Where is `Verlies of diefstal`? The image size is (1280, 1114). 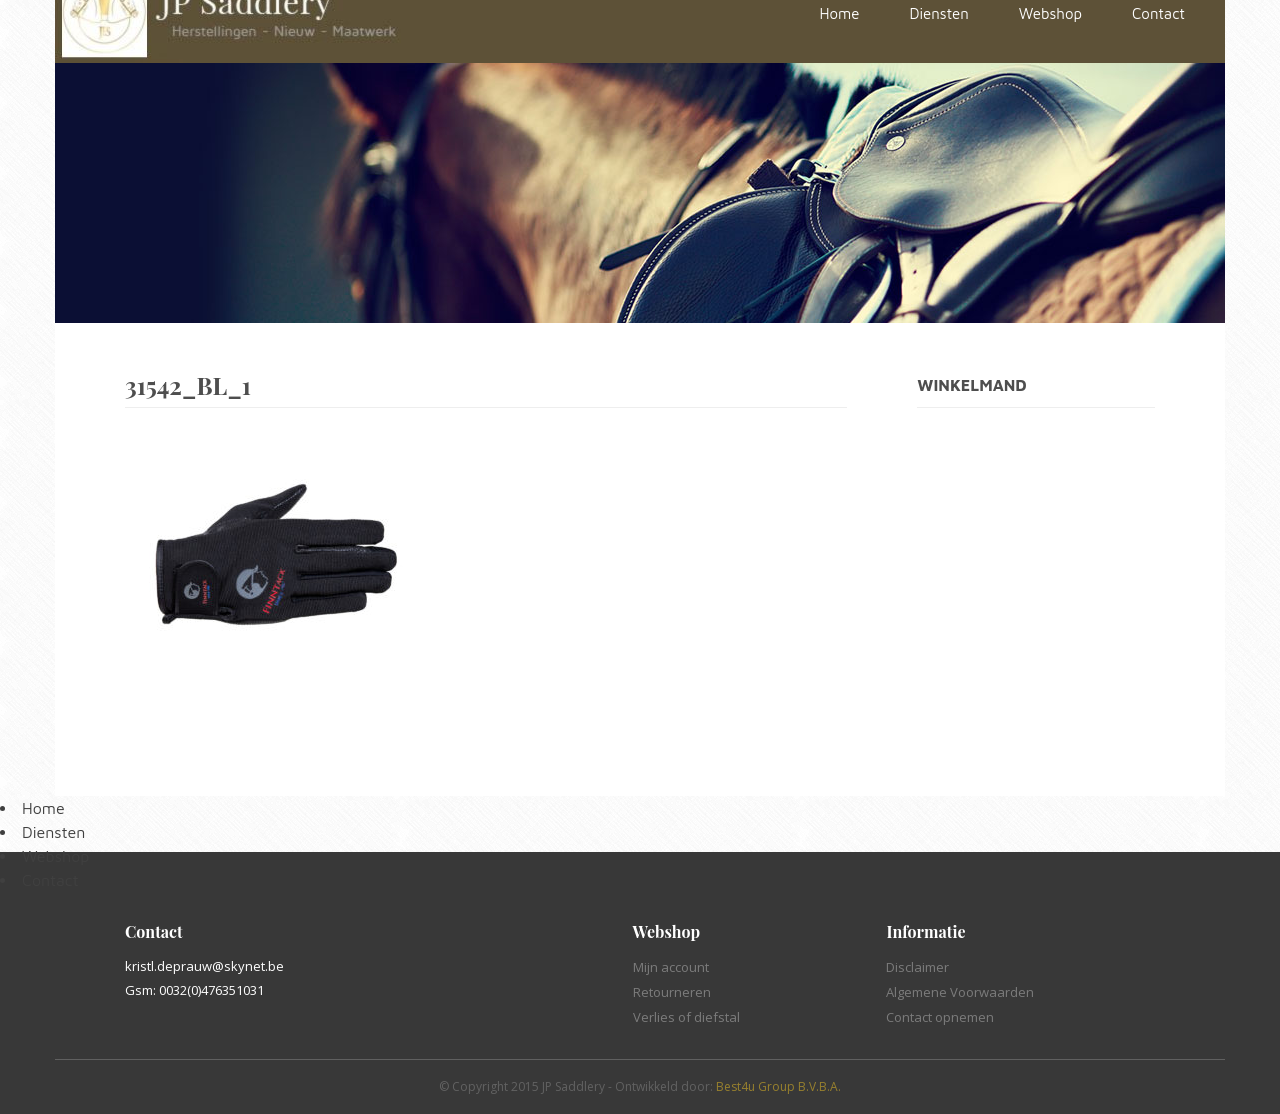
Verlies of diefstal is located at coordinates (686, 1017).